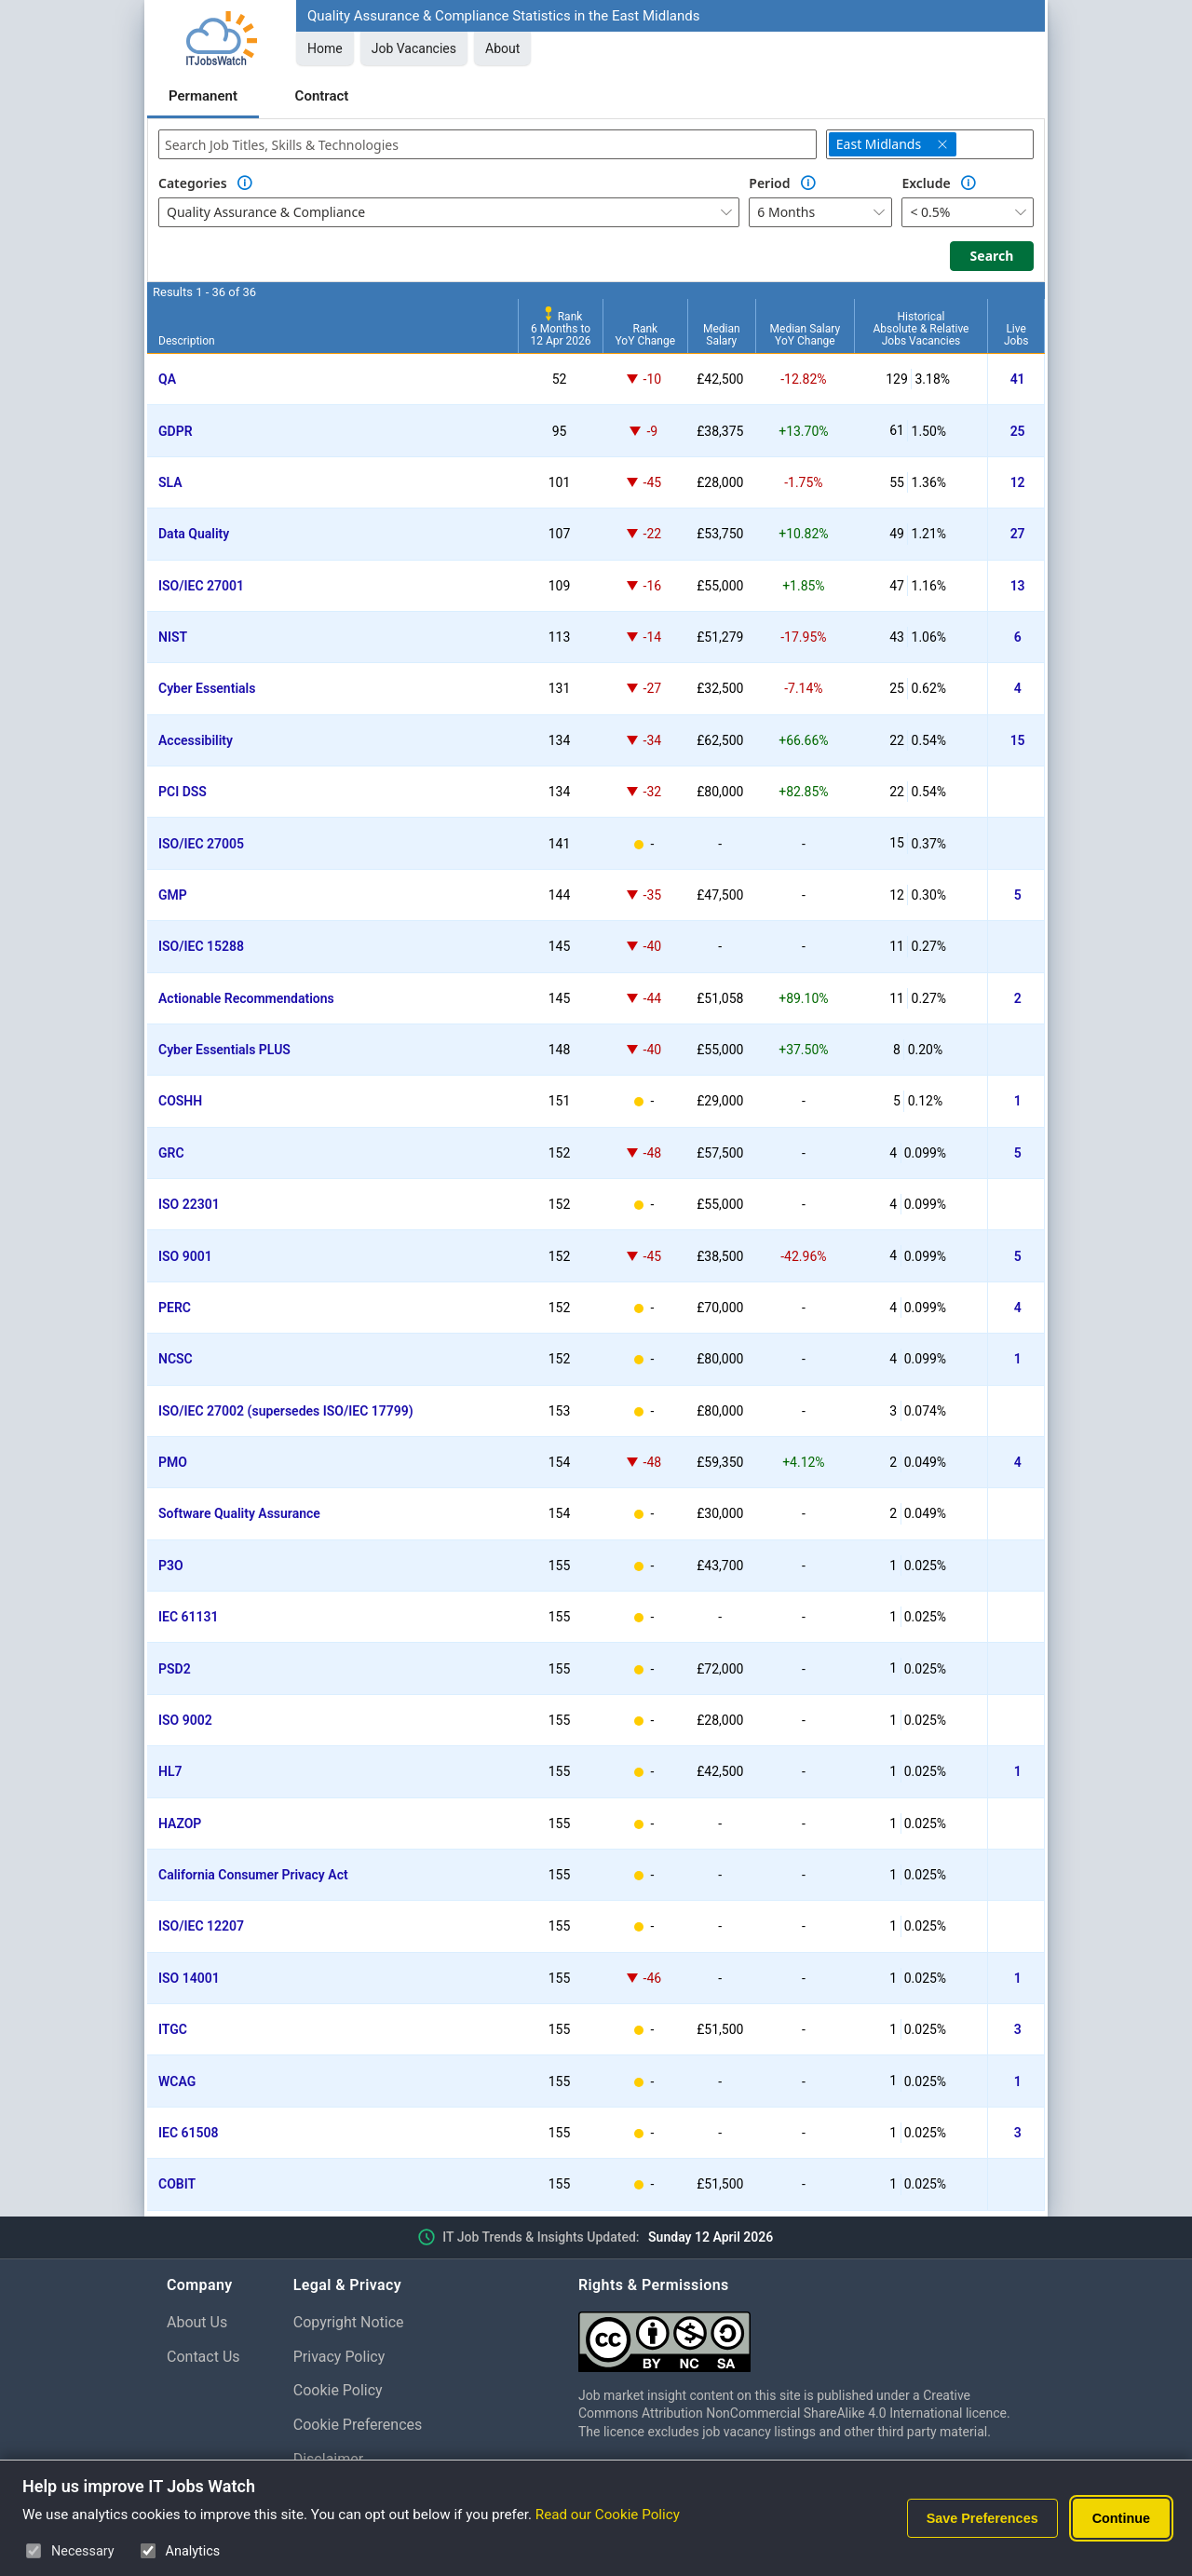 The width and height of the screenshot is (1192, 2576). I want to click on Data Quality, so click(193, 533).